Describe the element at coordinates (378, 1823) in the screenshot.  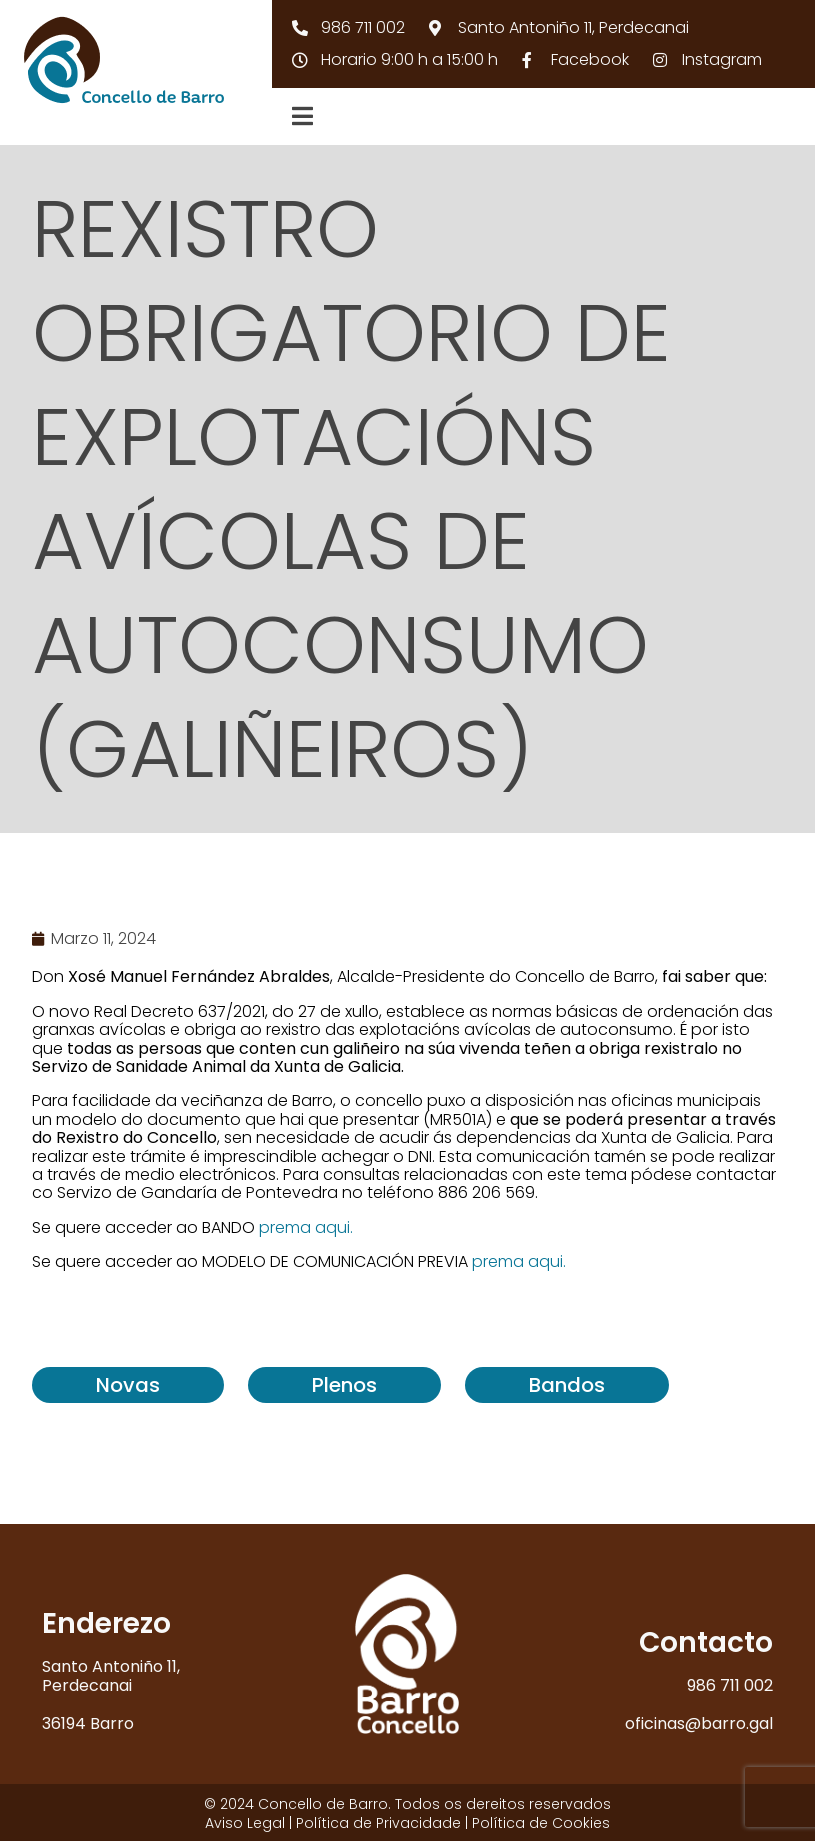
I see `Política de Privacidade` at that location.